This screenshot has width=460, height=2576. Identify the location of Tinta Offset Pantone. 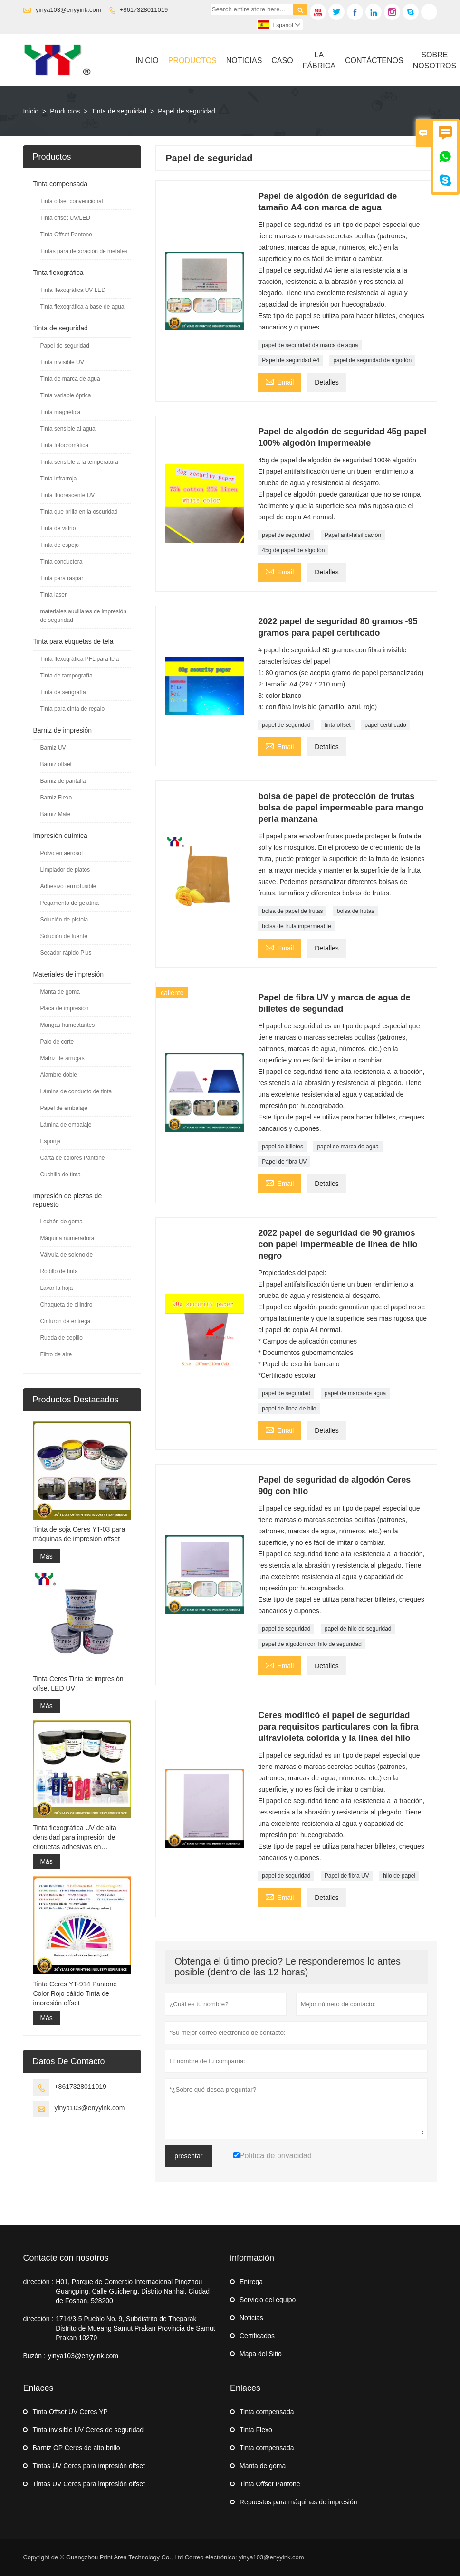
(66, 234).